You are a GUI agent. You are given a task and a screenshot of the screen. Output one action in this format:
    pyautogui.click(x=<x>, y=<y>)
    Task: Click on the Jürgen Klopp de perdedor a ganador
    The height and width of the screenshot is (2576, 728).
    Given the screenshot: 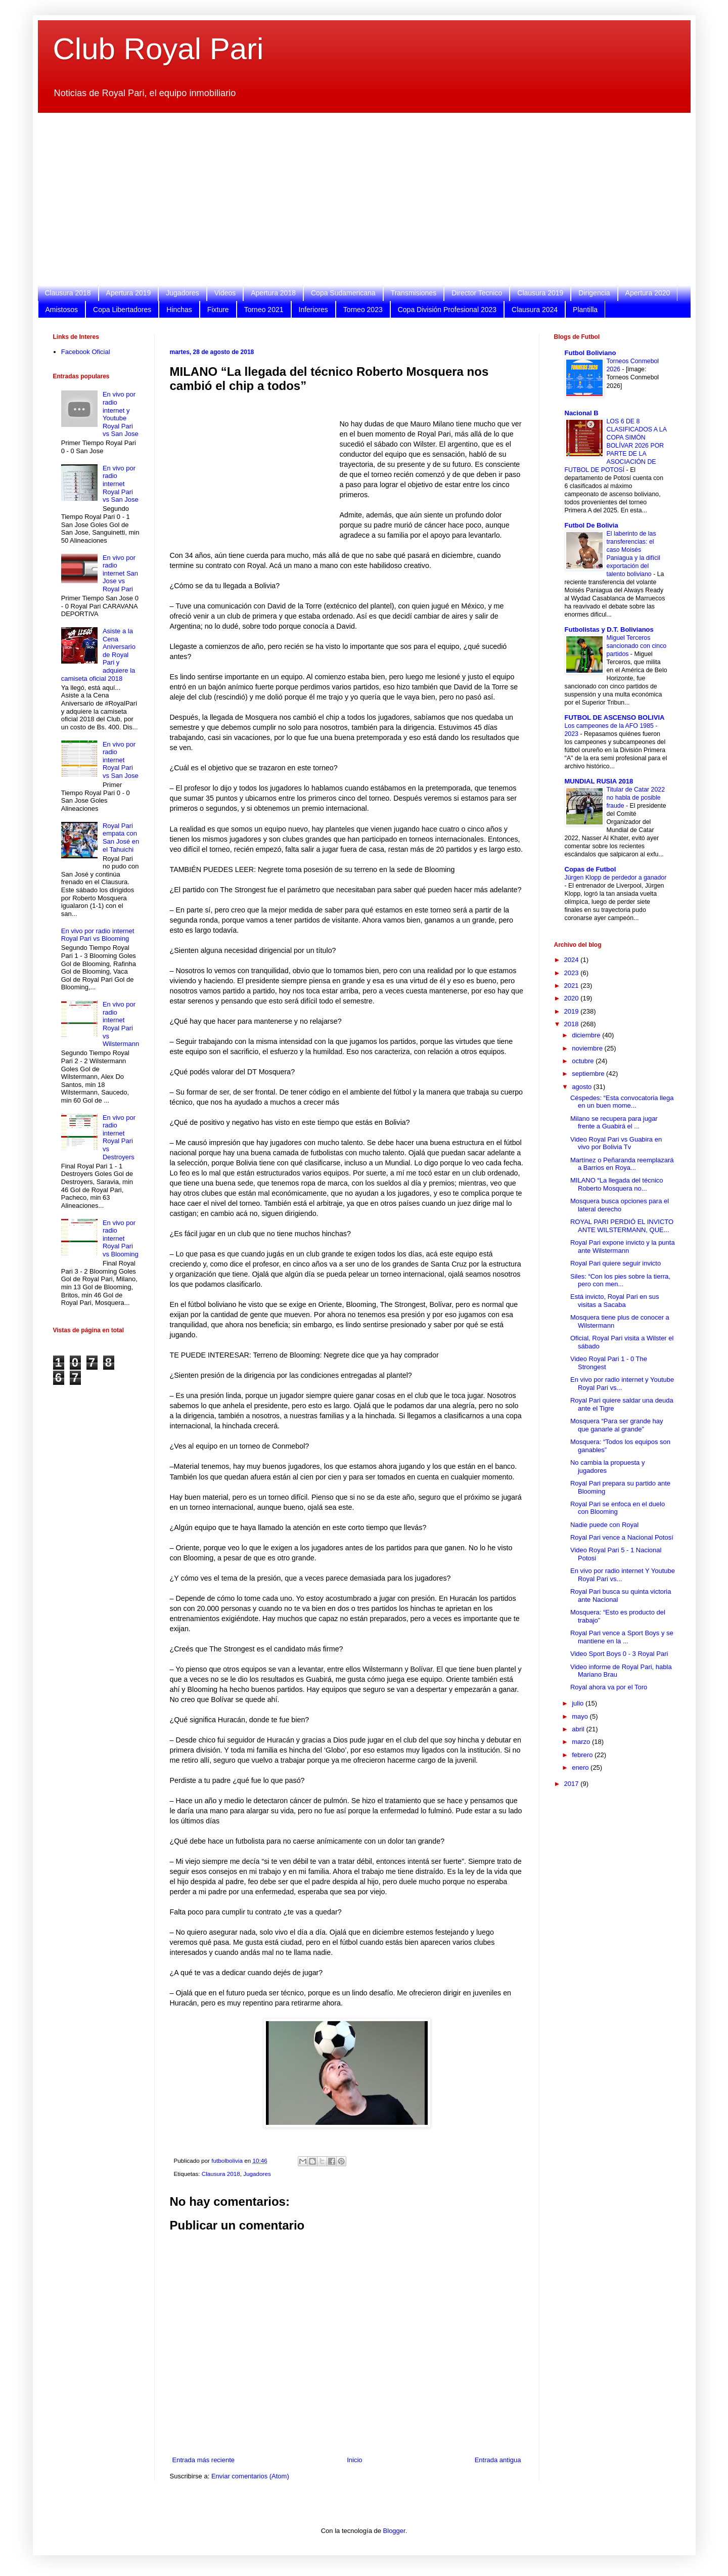 What is the action you would take?
    pyautogui.click(x=616, y=877)
    